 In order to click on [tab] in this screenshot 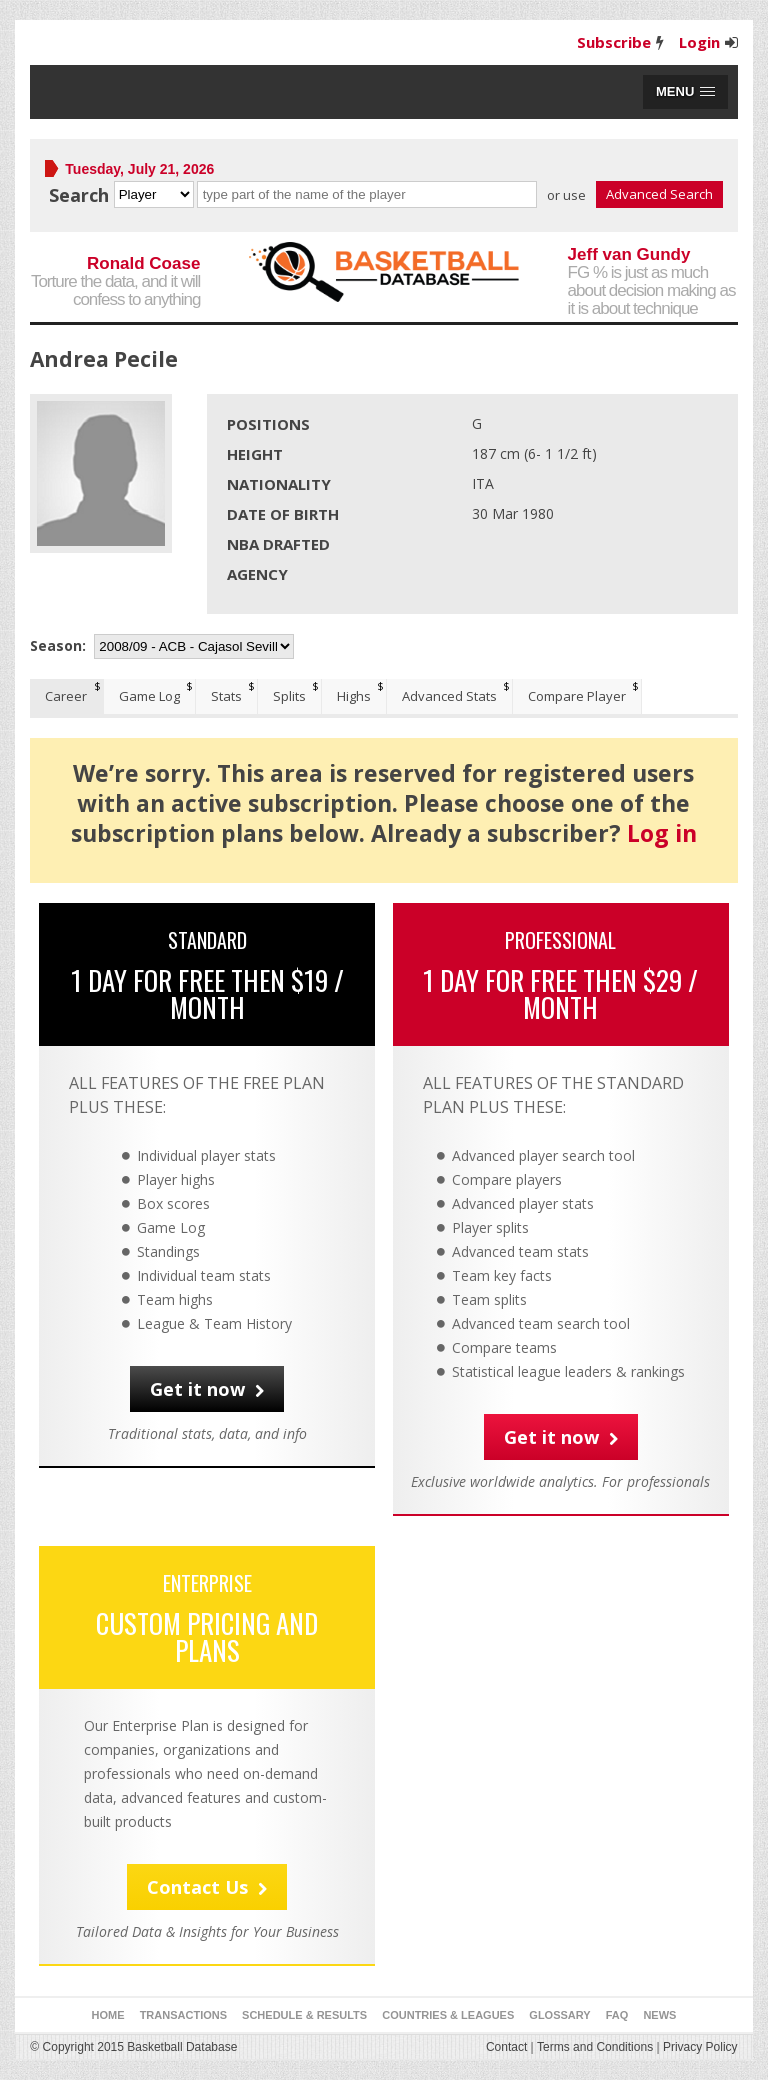, I will do `click(67, 696)`.